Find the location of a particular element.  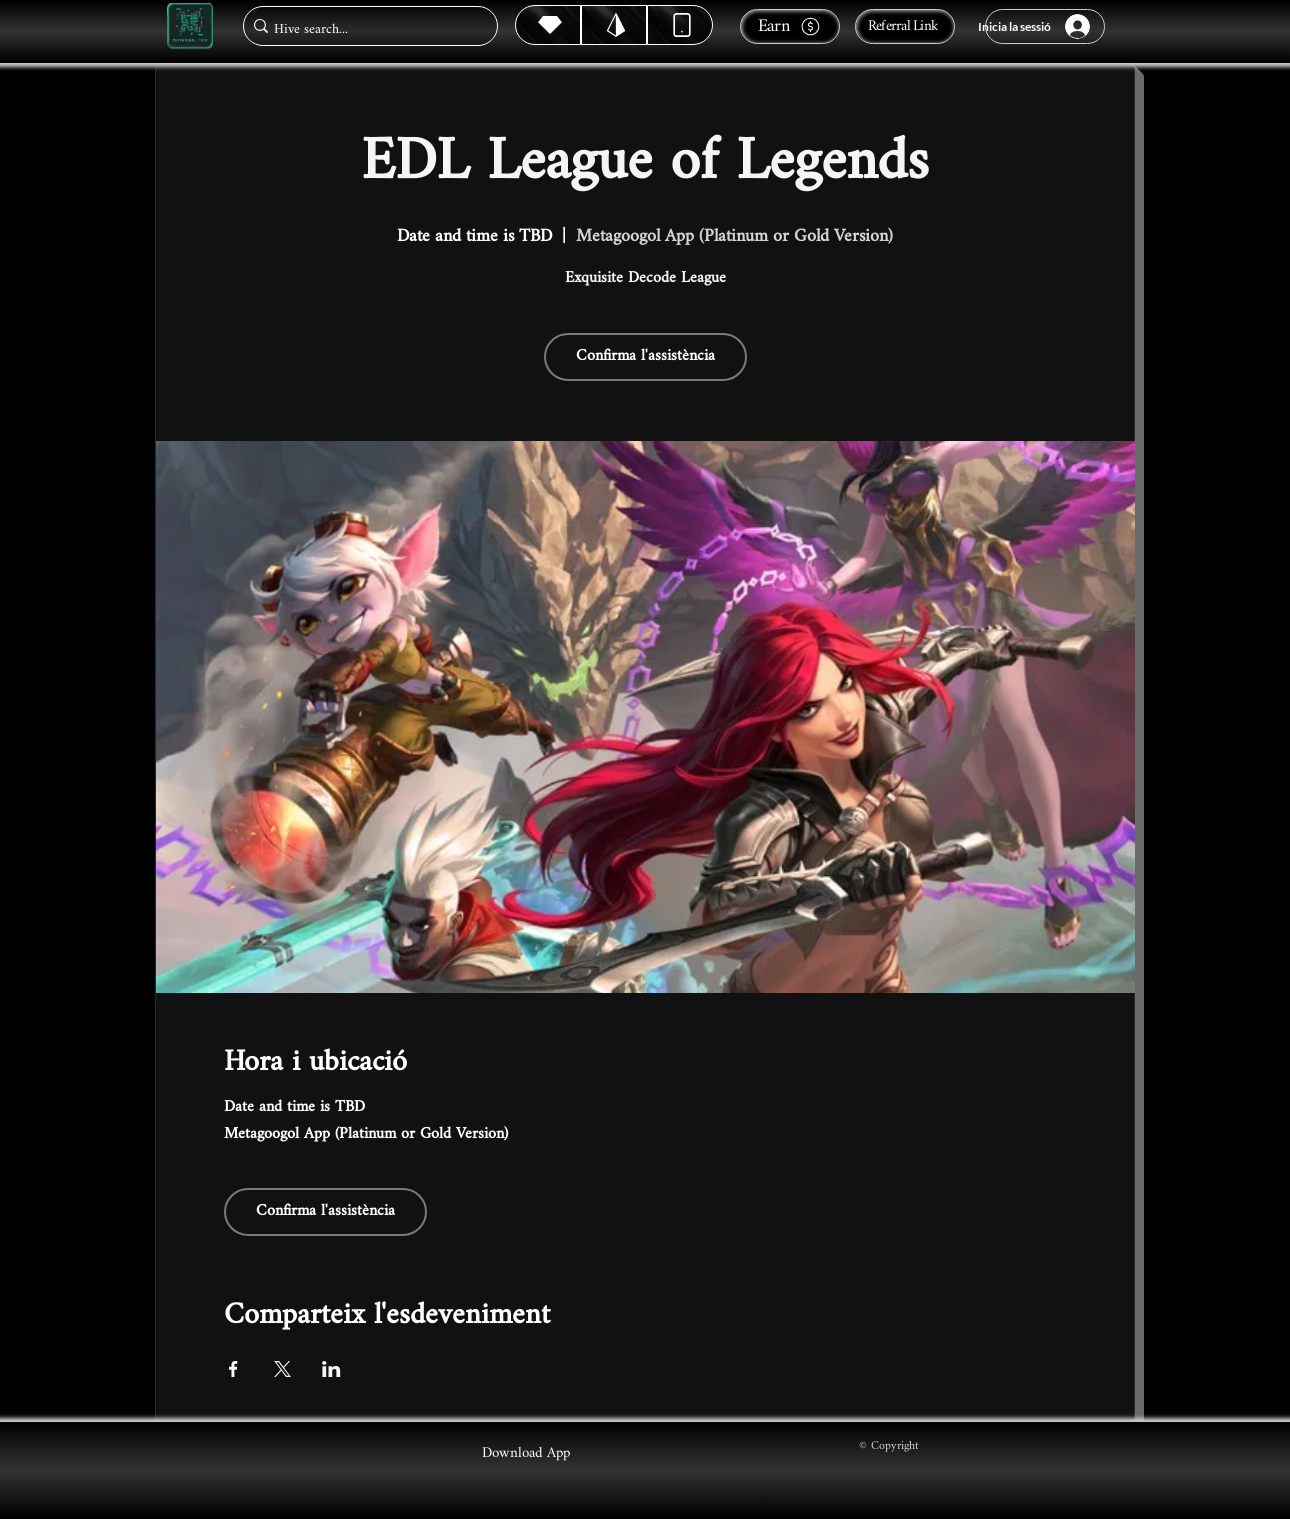

[Hive] is located at coordinates (548, 25).